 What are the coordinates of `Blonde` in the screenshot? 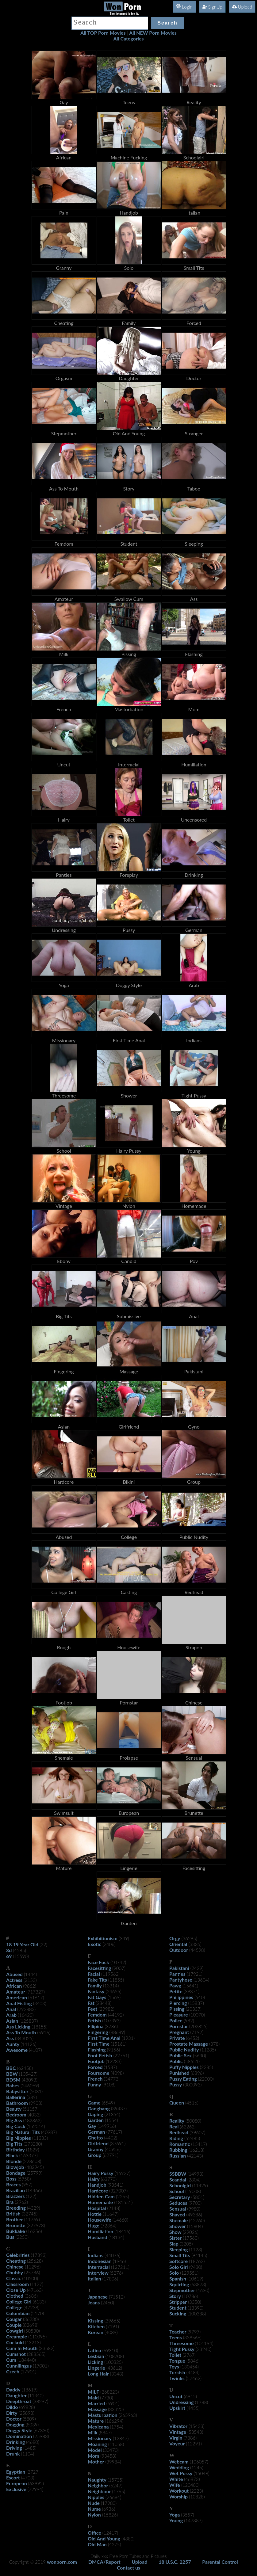 It's located at (13, 2161).